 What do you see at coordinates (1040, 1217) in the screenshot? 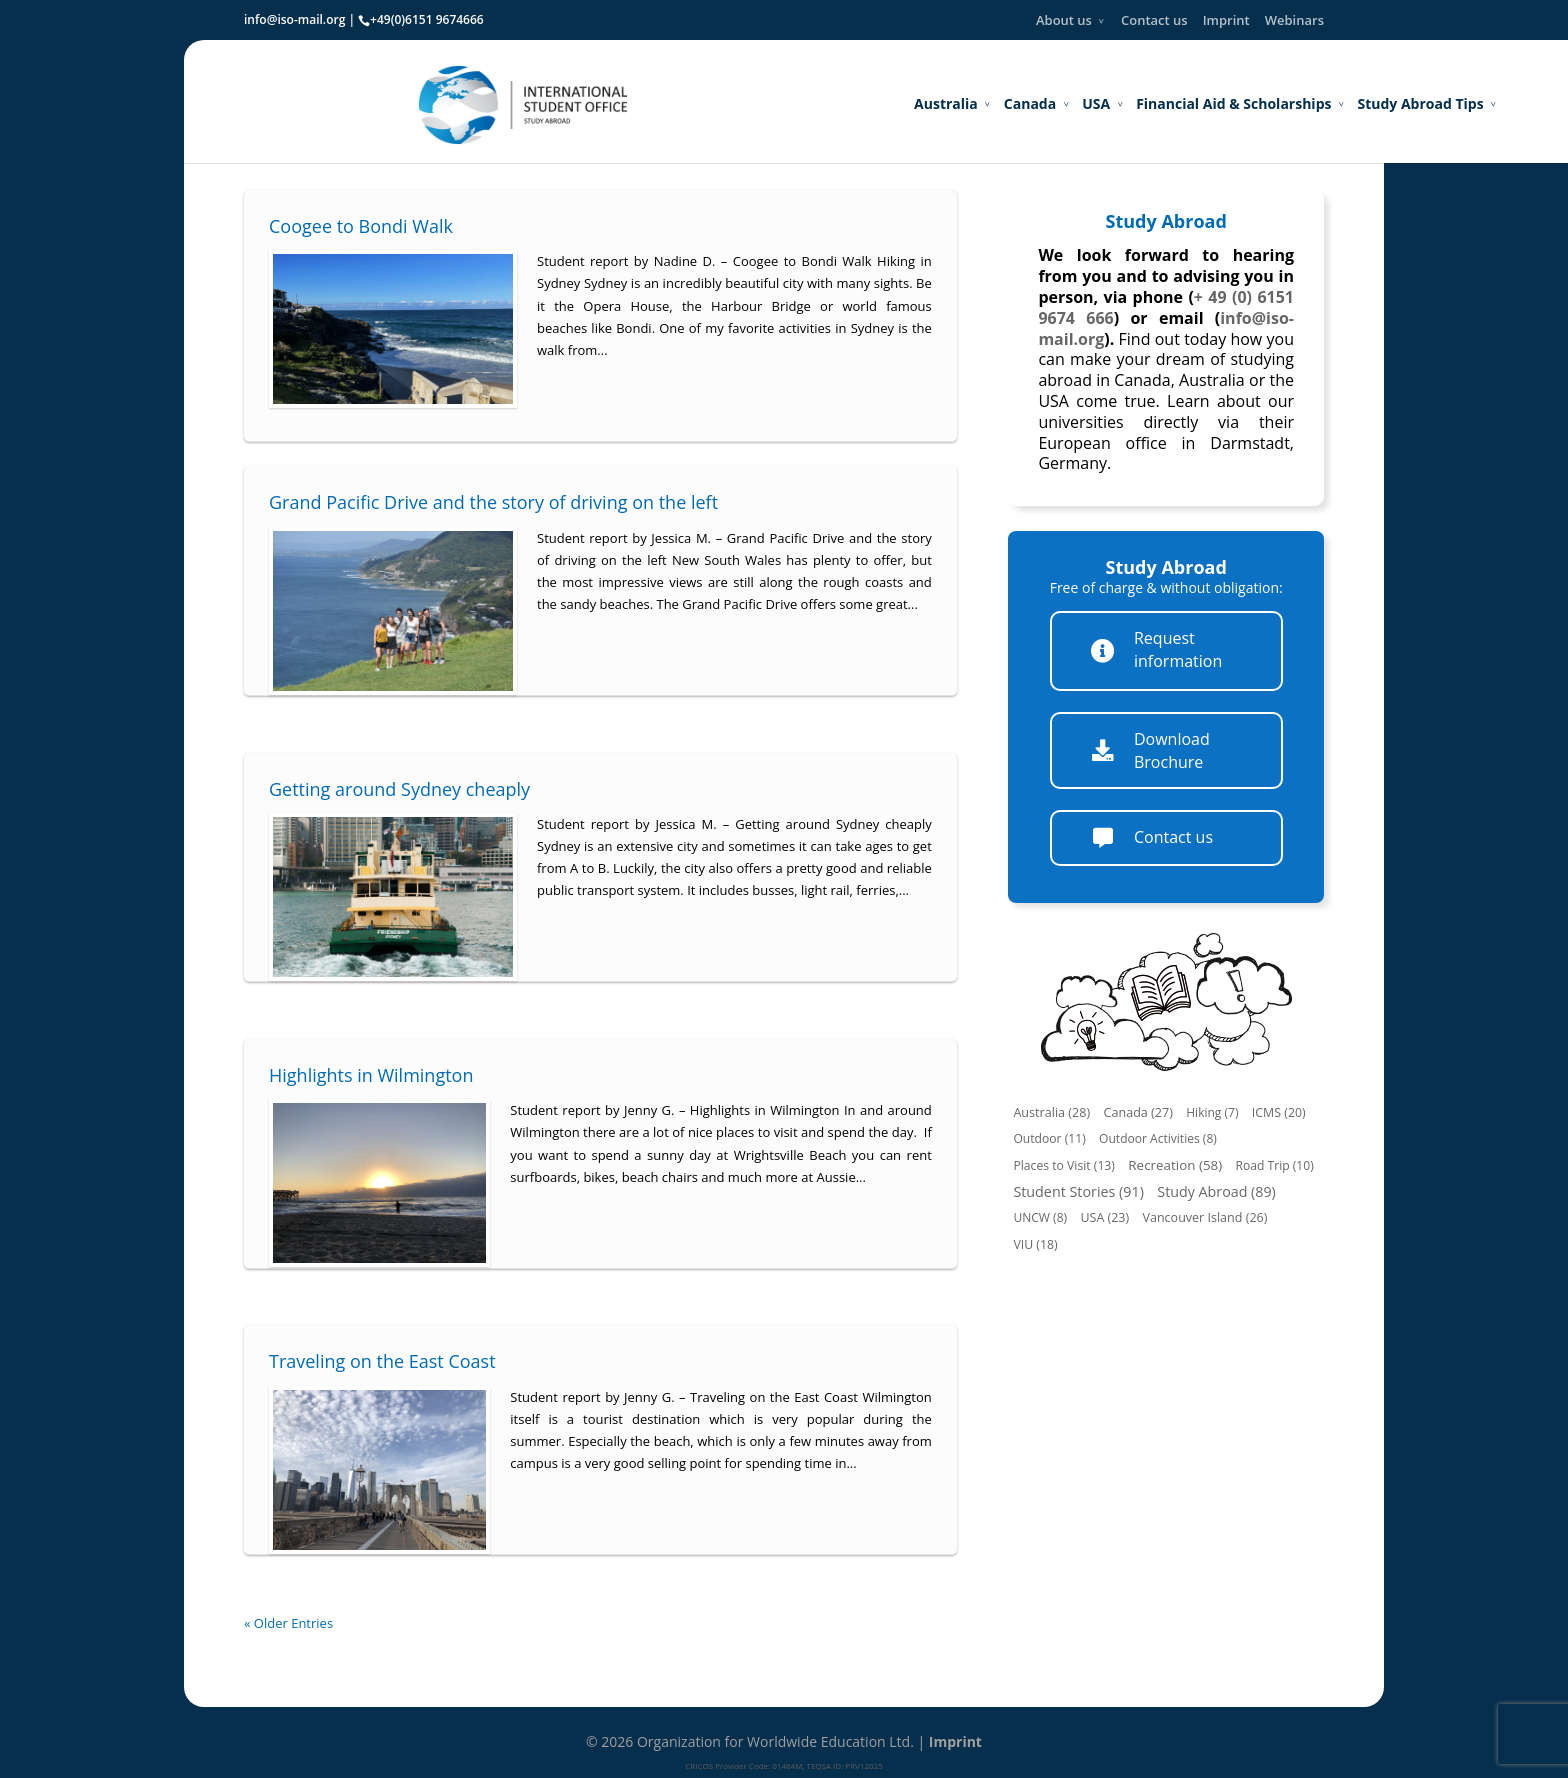
I see `UNCW (8)` at bounding box center [1040, 1217].